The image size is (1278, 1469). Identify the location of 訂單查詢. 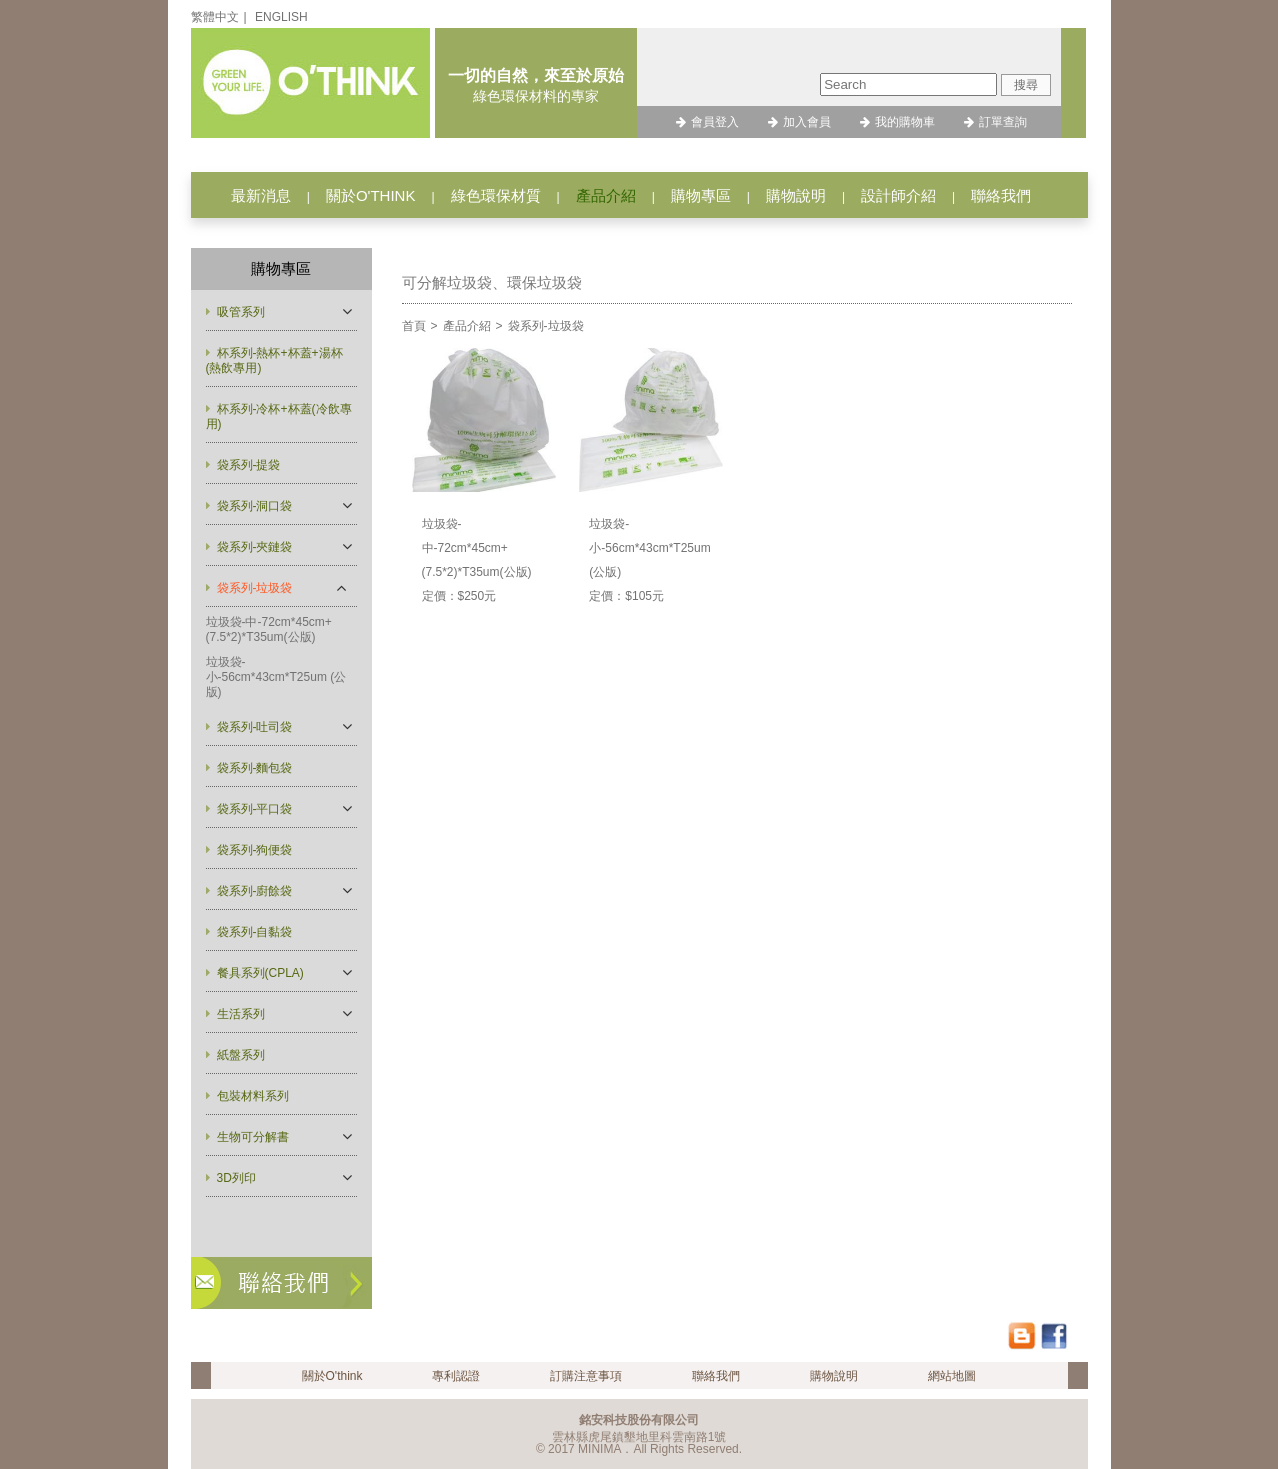
(1003, 122).